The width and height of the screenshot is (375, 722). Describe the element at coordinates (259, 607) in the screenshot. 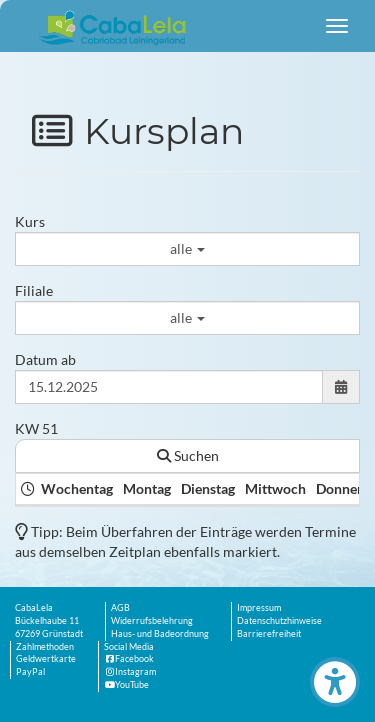

I see `Impressum` at that location.